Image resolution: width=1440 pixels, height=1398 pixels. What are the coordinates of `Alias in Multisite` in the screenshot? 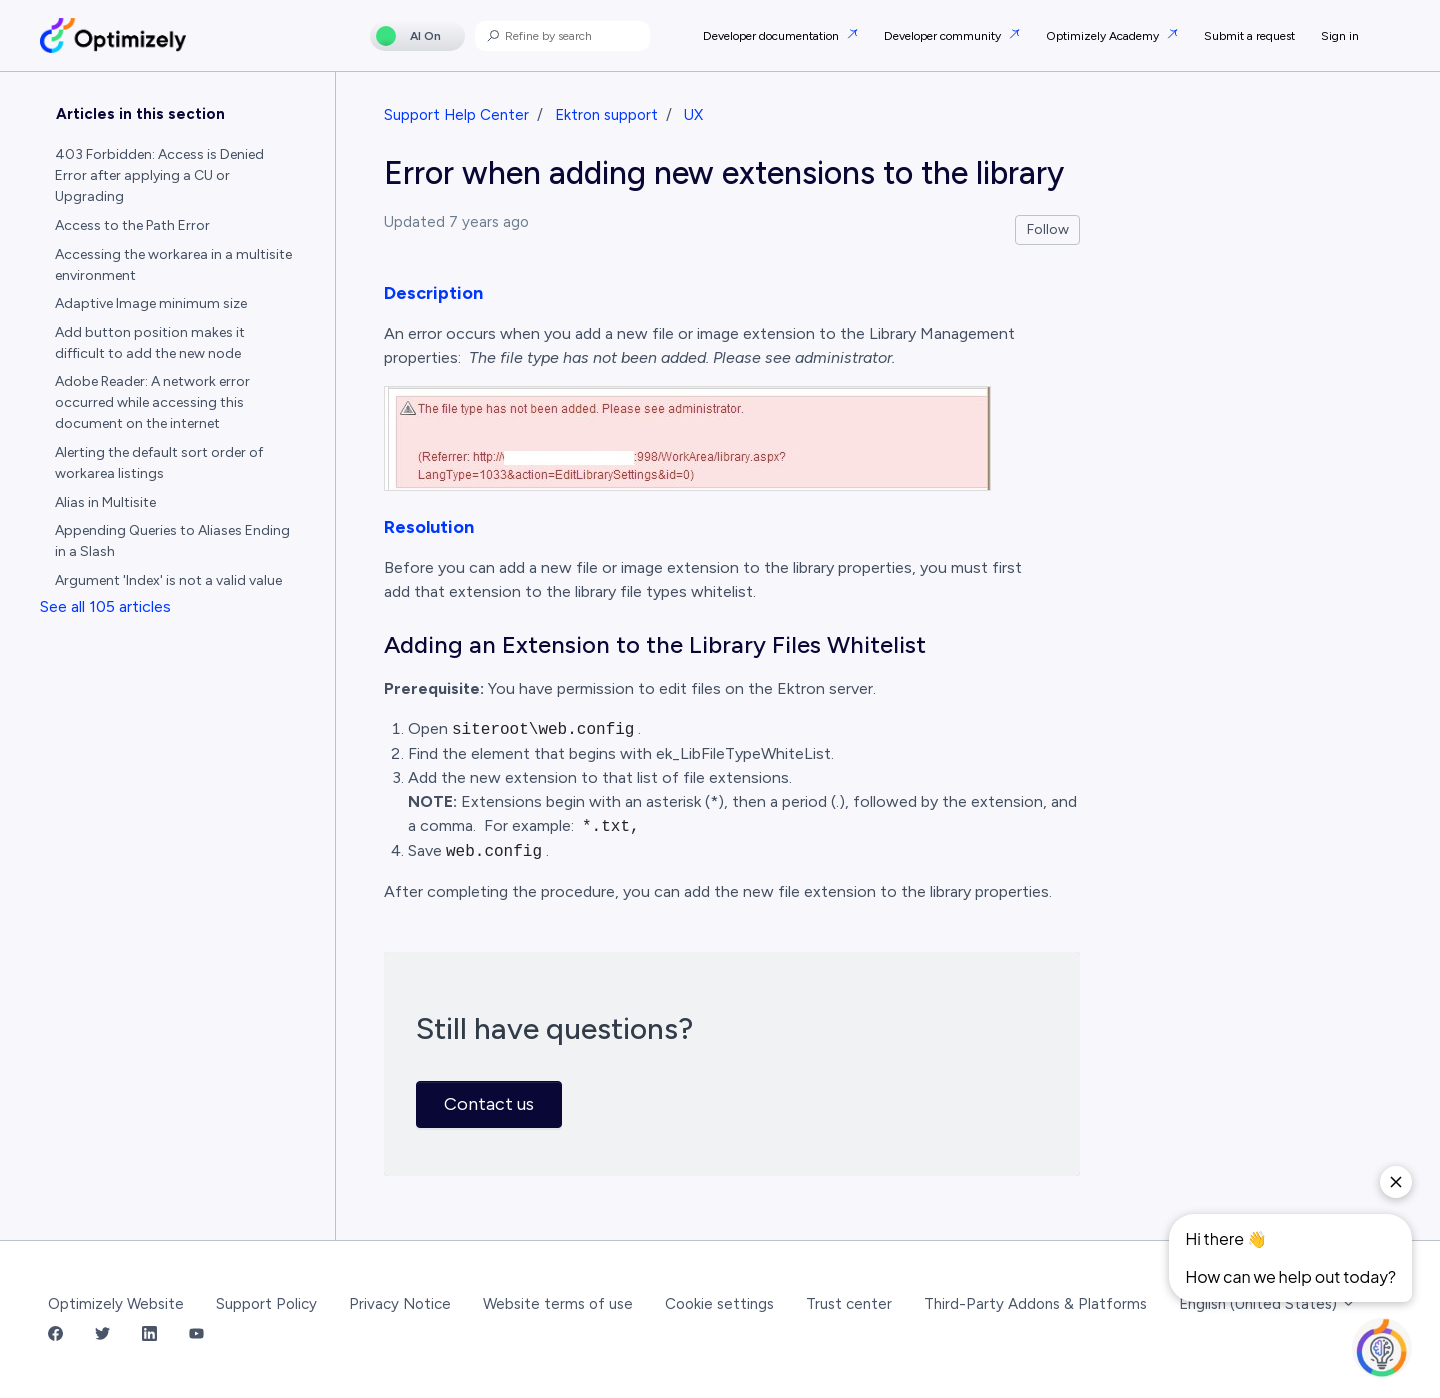 It's located at (105, 502).